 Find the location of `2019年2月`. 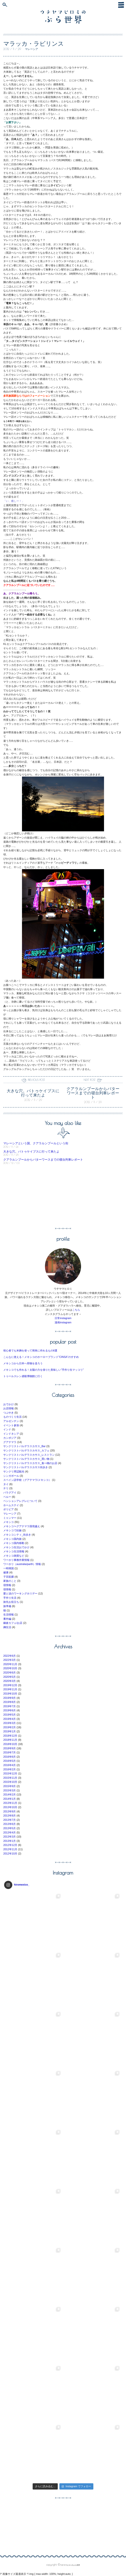

2019年2月 is located at coordinates (9, 1727).